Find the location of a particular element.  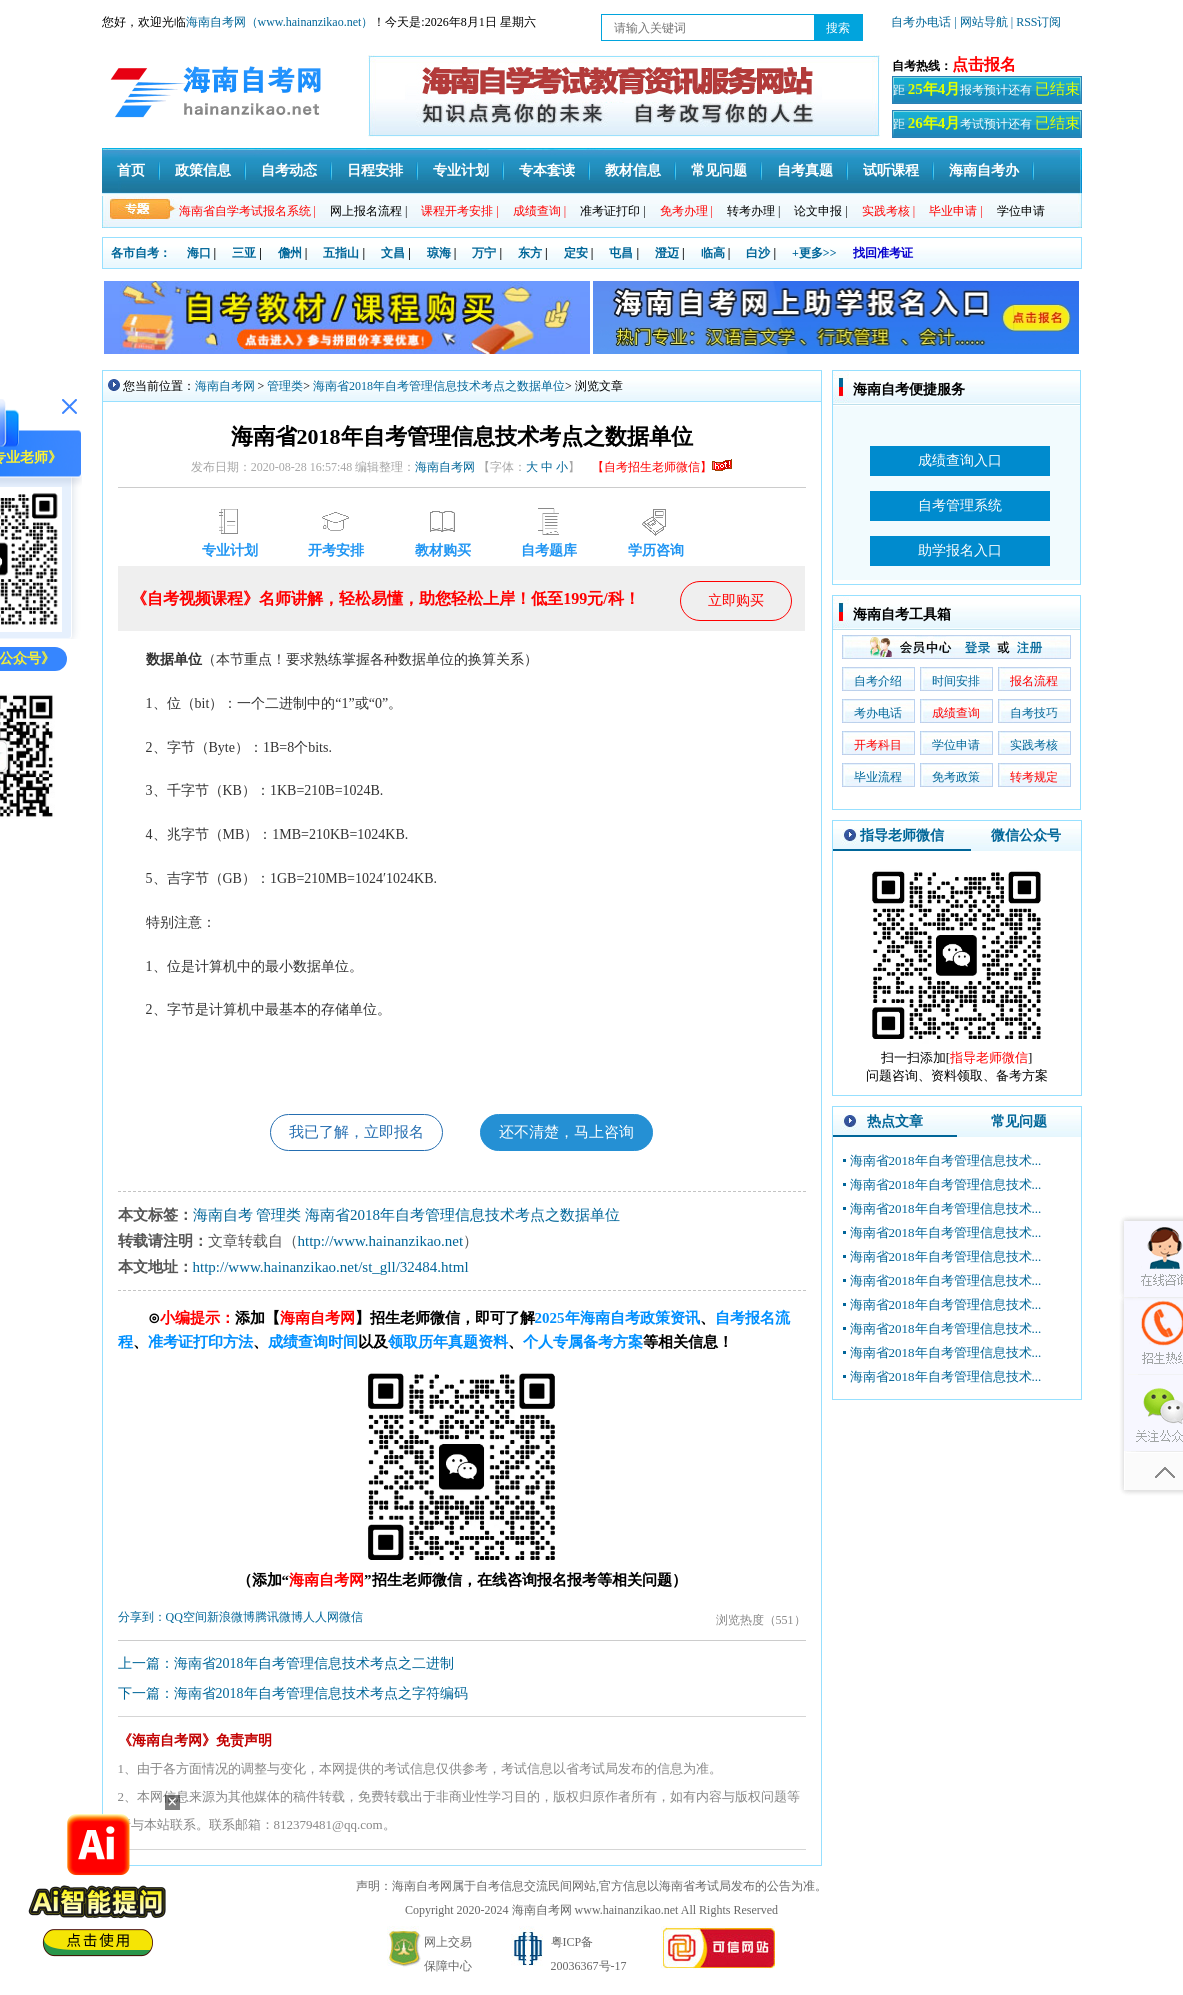

各市自考： is located at coordinates (141, 253).